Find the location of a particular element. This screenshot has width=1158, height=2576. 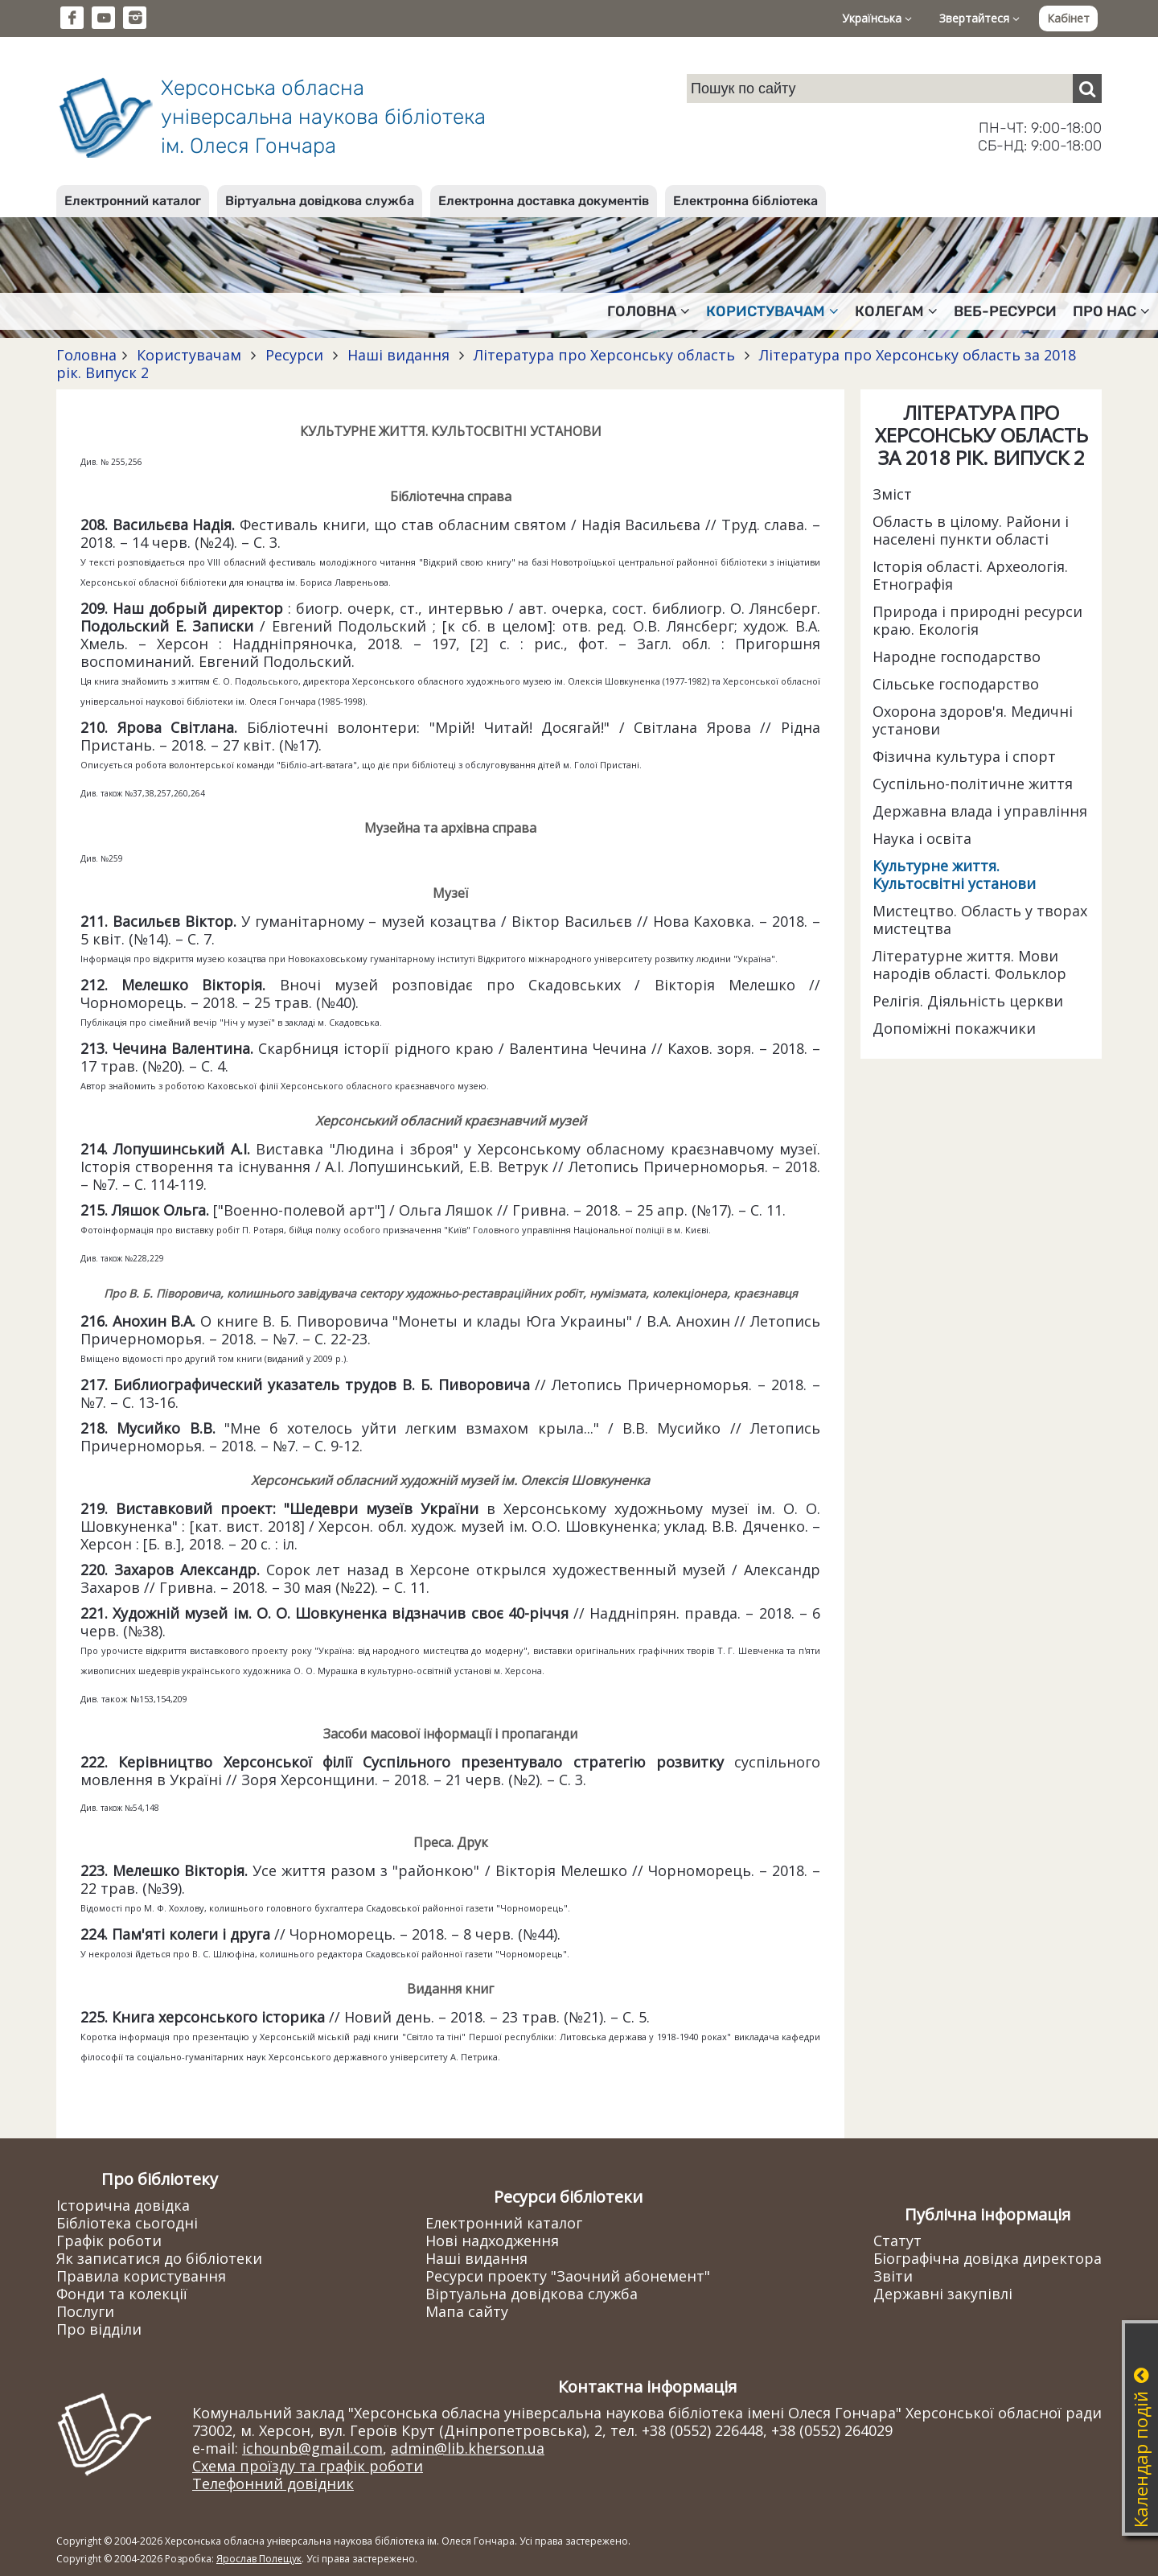

Суспільно-політичне життя is located at coordinates (973, 783).